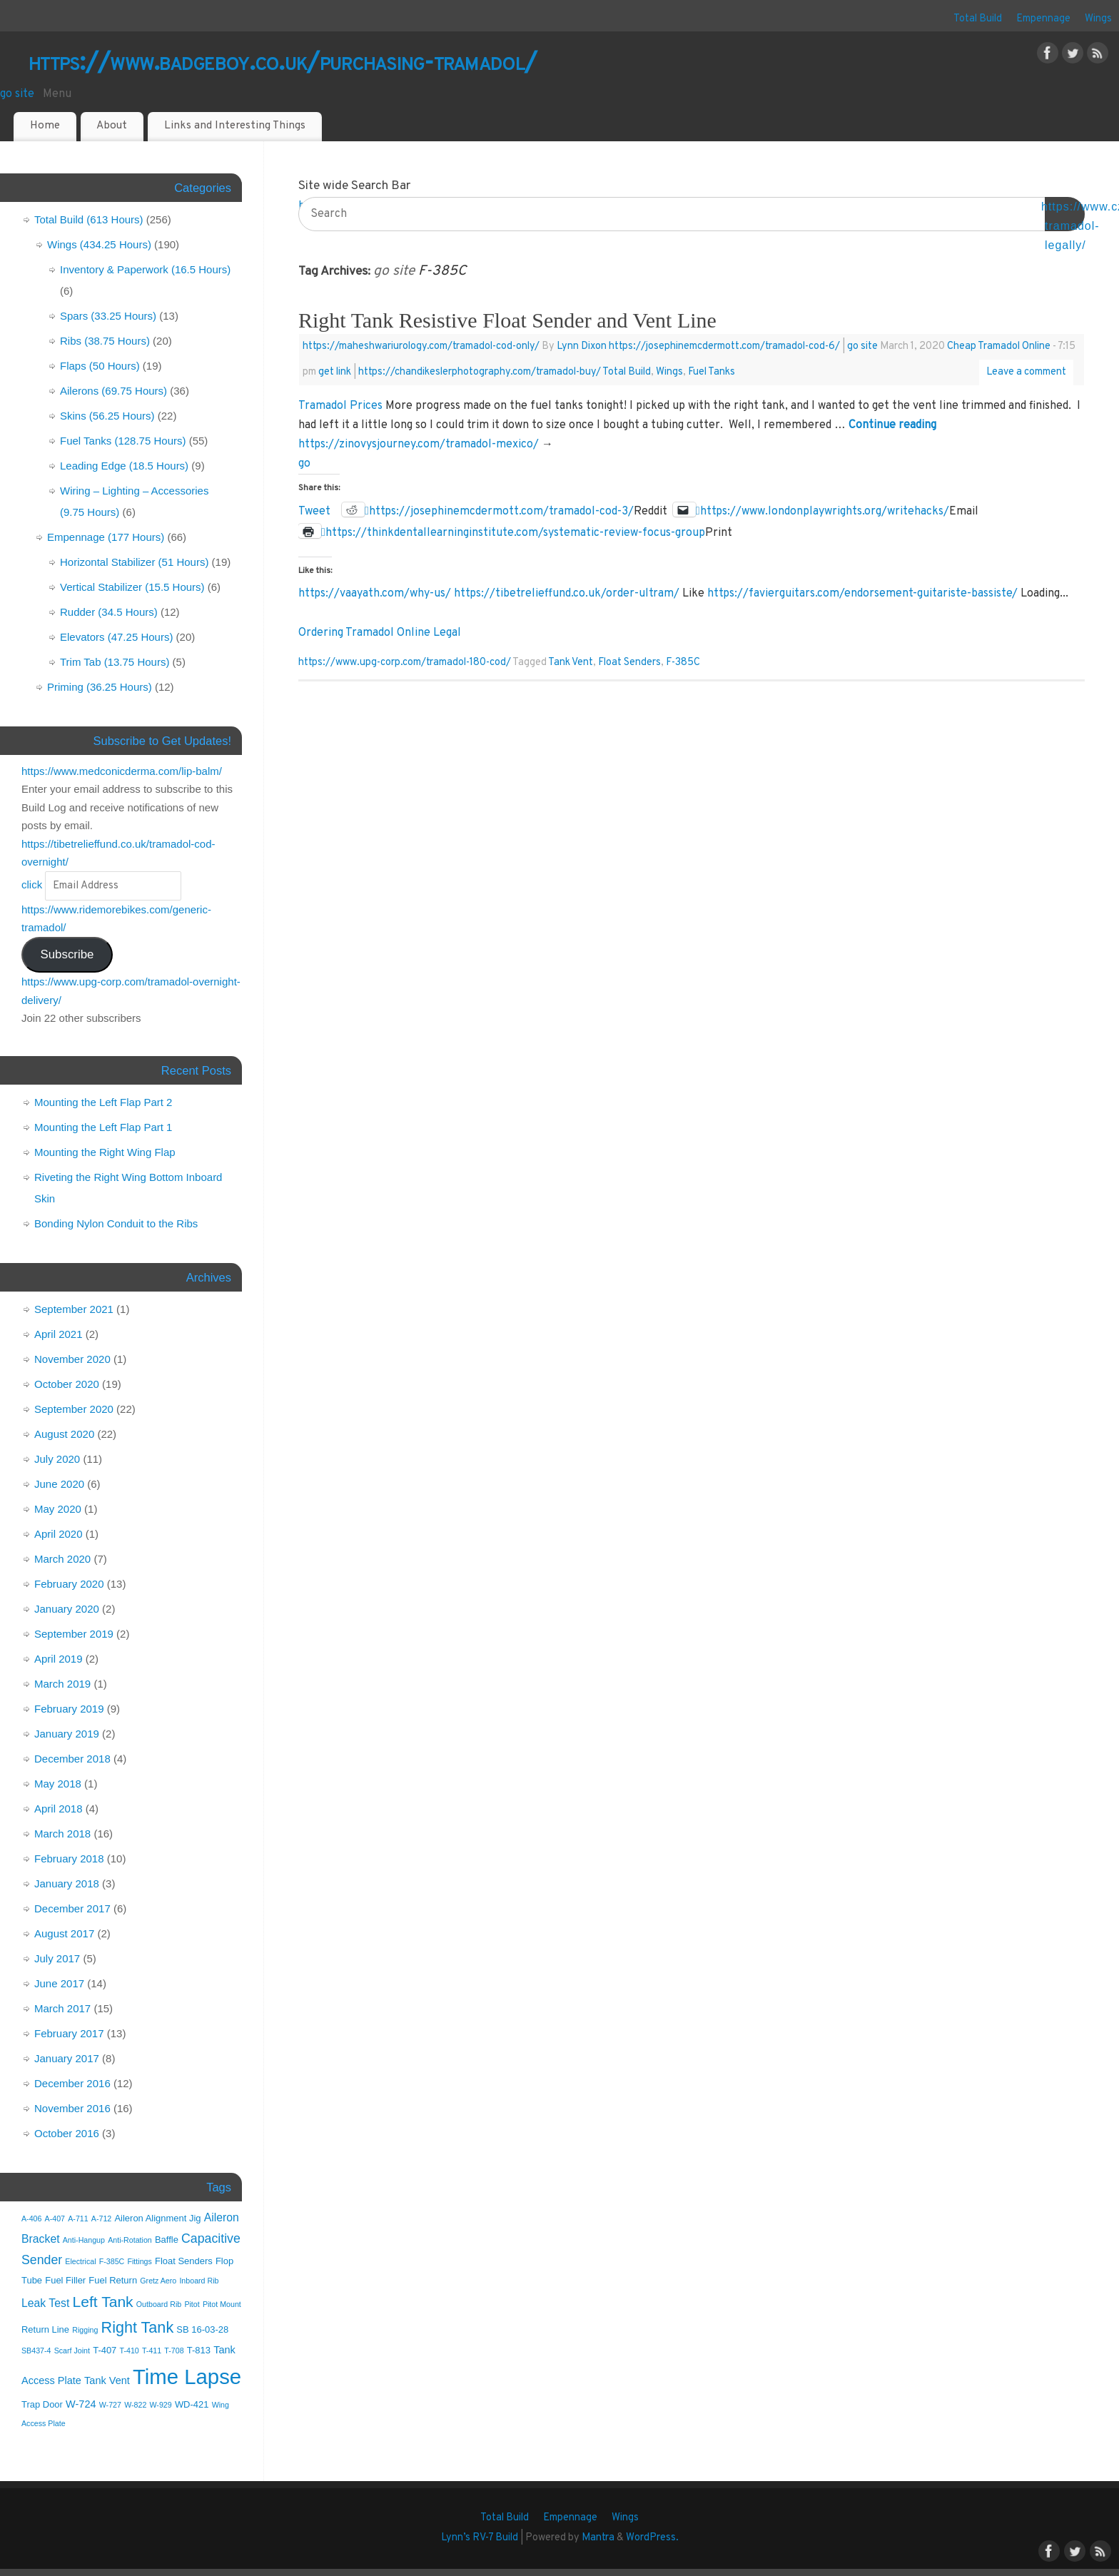  Describe the element at coordinates (69, 1584) in the screenshot. I see `February 2020` at that location.